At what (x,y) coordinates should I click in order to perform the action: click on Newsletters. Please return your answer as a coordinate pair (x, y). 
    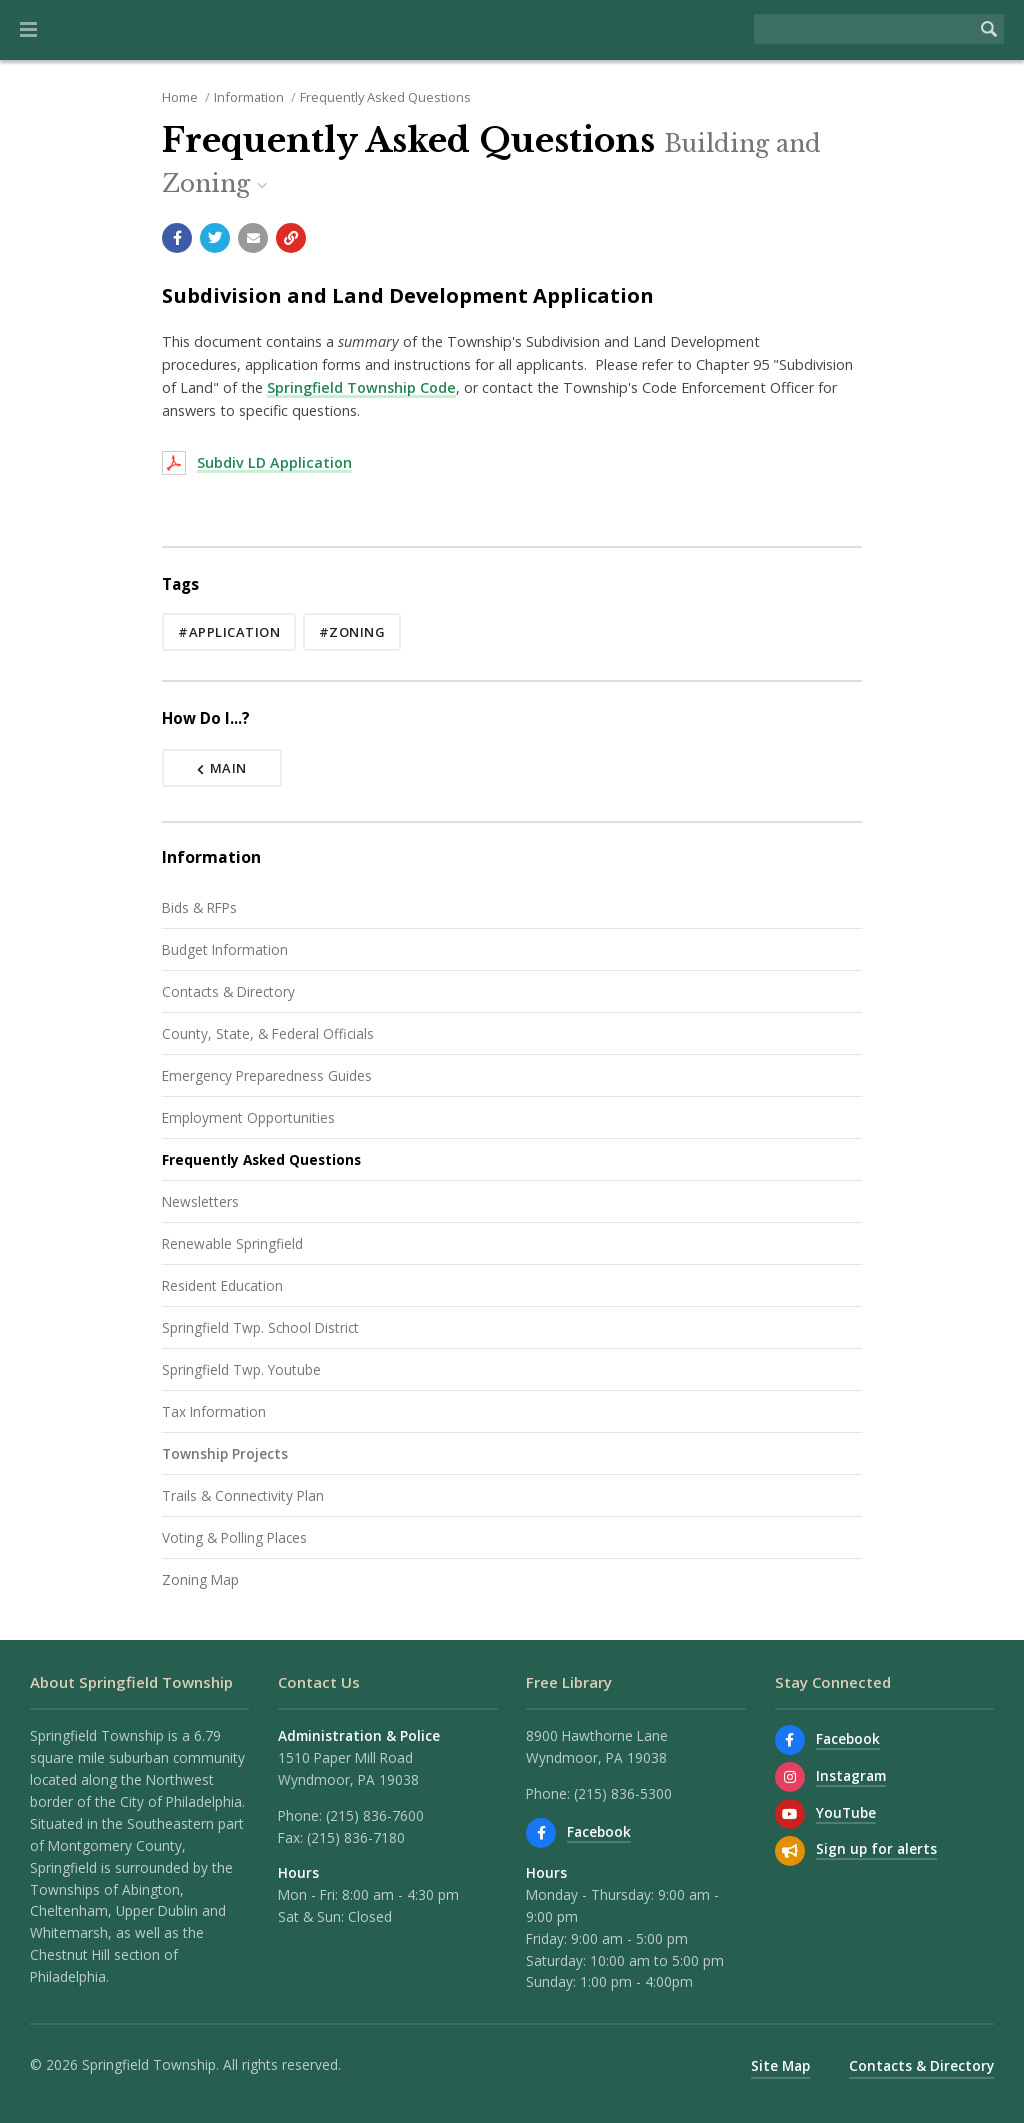
    Looking at the image, I should click on (200, 1201).